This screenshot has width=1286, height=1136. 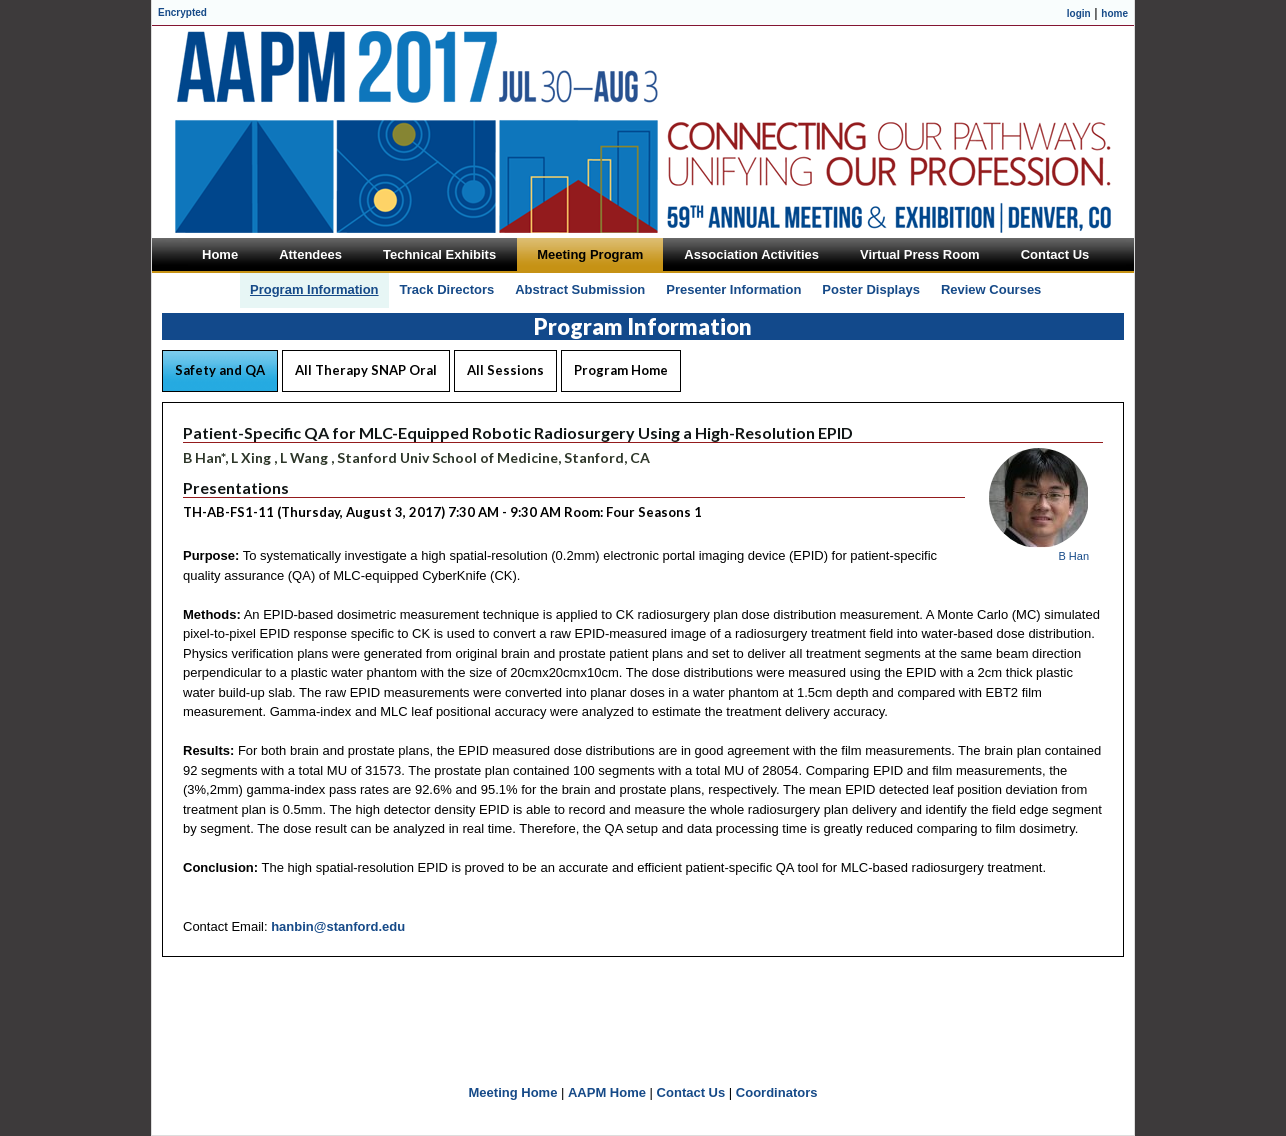 What do you see at coordinates (513, 1092) in the screenshot?
I see `Meeting Home` at bounding box center [513, 1092].